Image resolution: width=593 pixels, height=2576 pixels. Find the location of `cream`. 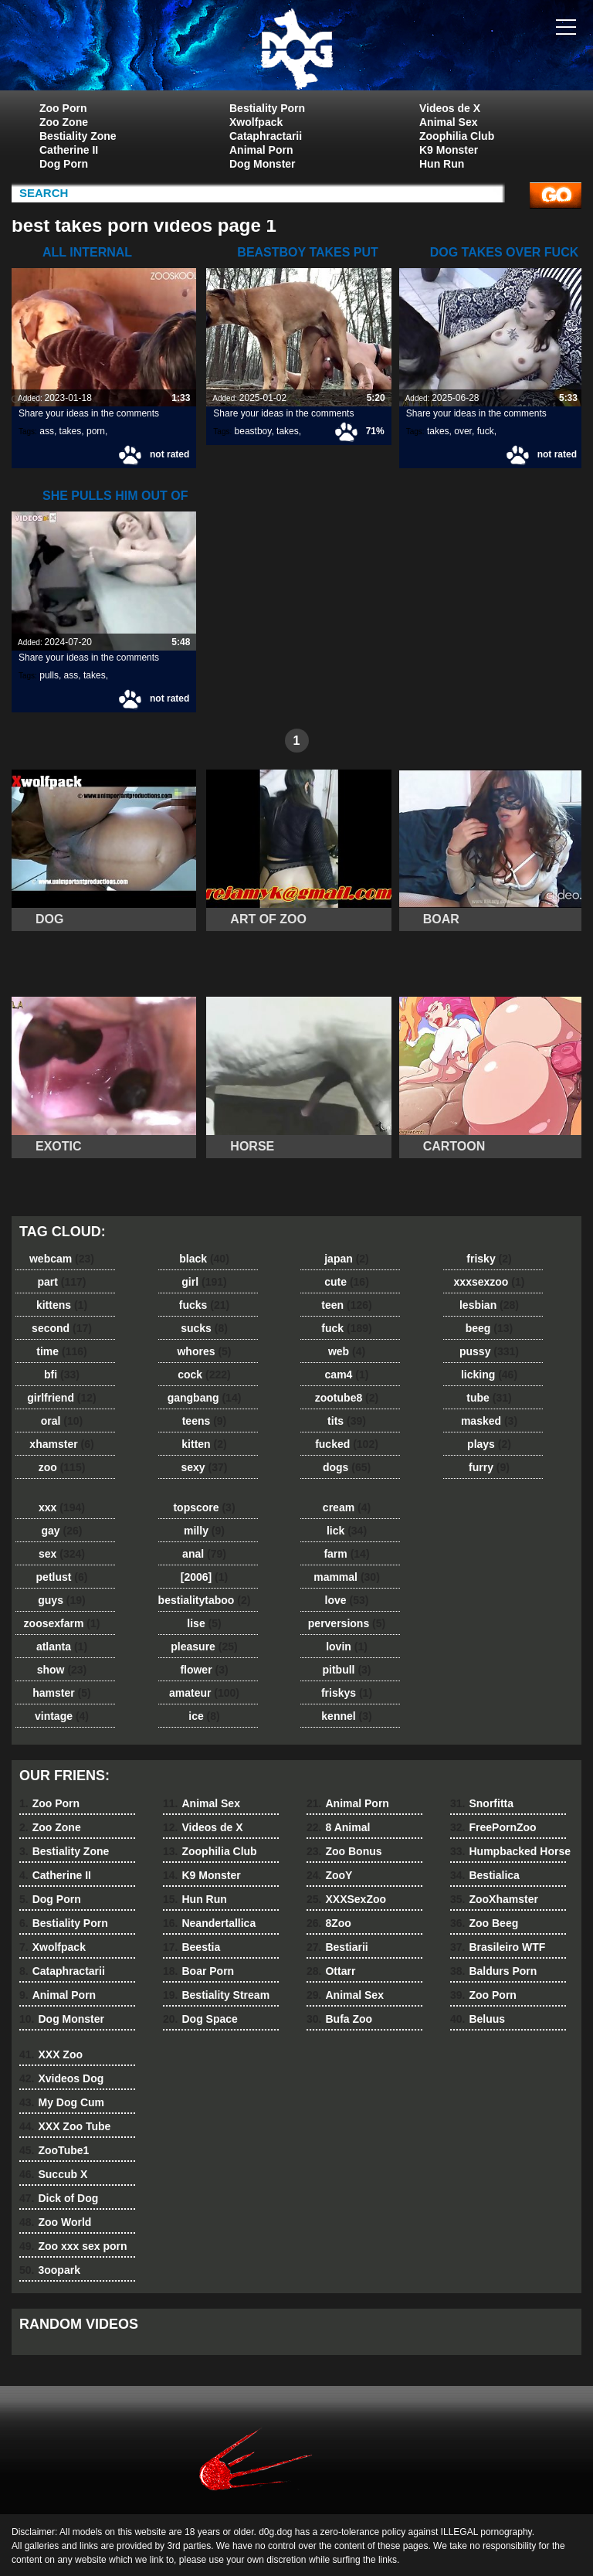

cream is located at coordinates (347, 1507).